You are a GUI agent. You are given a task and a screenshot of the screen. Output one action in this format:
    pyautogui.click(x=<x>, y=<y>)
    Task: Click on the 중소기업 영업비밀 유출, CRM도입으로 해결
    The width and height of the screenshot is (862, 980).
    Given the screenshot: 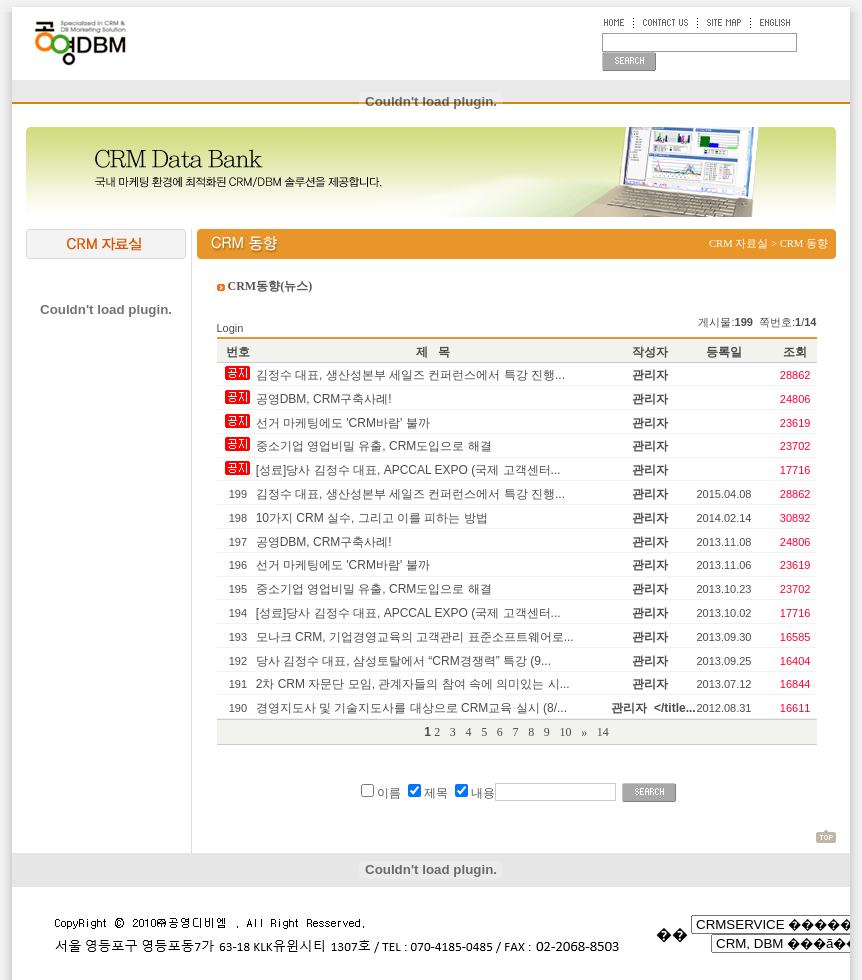 What is the action you would take?
    pyautogui.click(x=374, y=446)
    